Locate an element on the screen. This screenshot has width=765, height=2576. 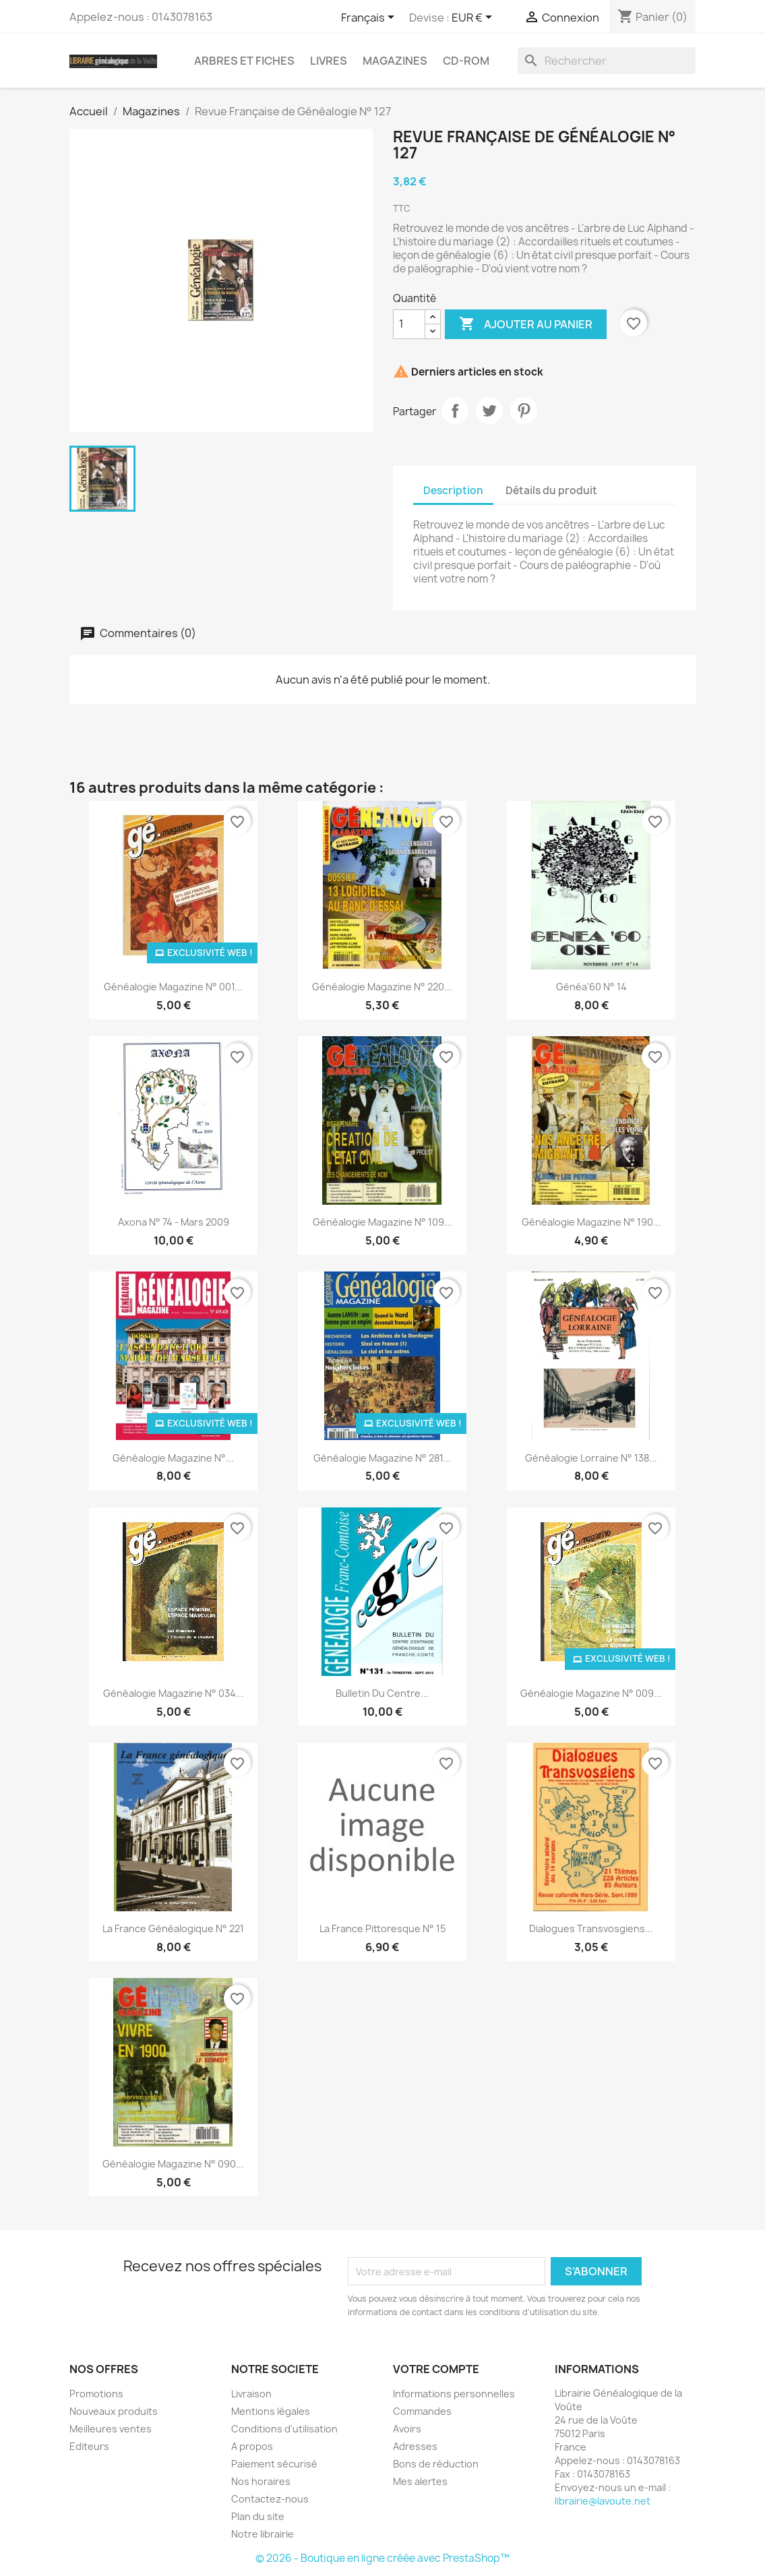
Informations personnelles is located at coordinates (454, 2393).